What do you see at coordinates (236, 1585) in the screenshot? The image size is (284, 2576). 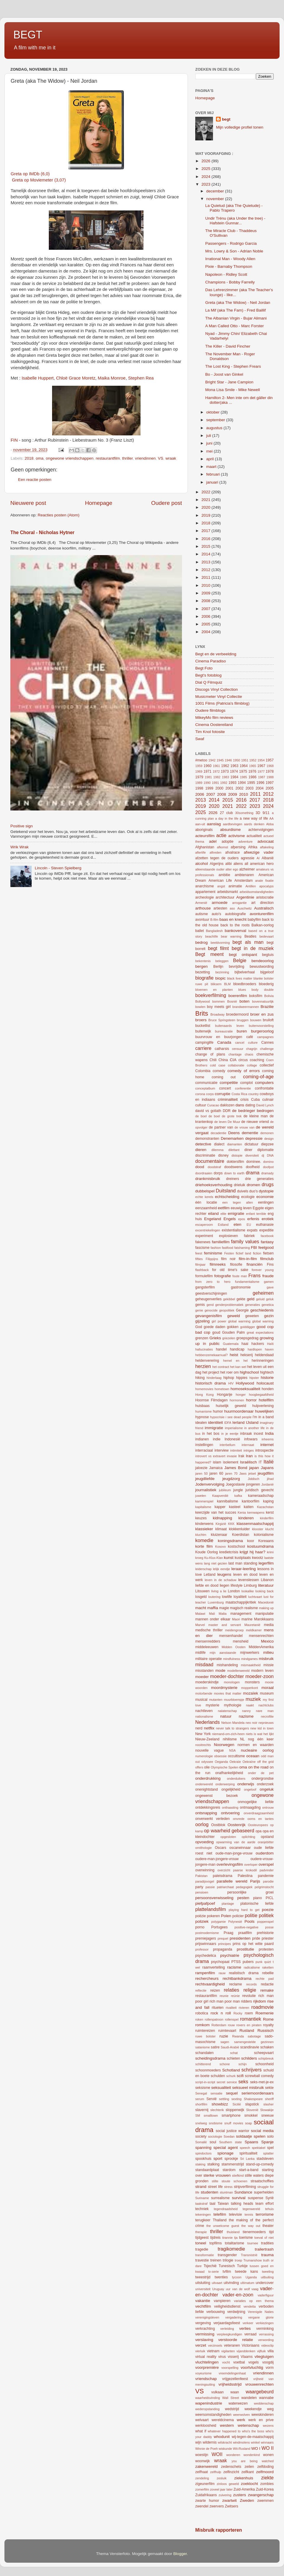 I see `lifestyle` at bounding box center [236, 1585].